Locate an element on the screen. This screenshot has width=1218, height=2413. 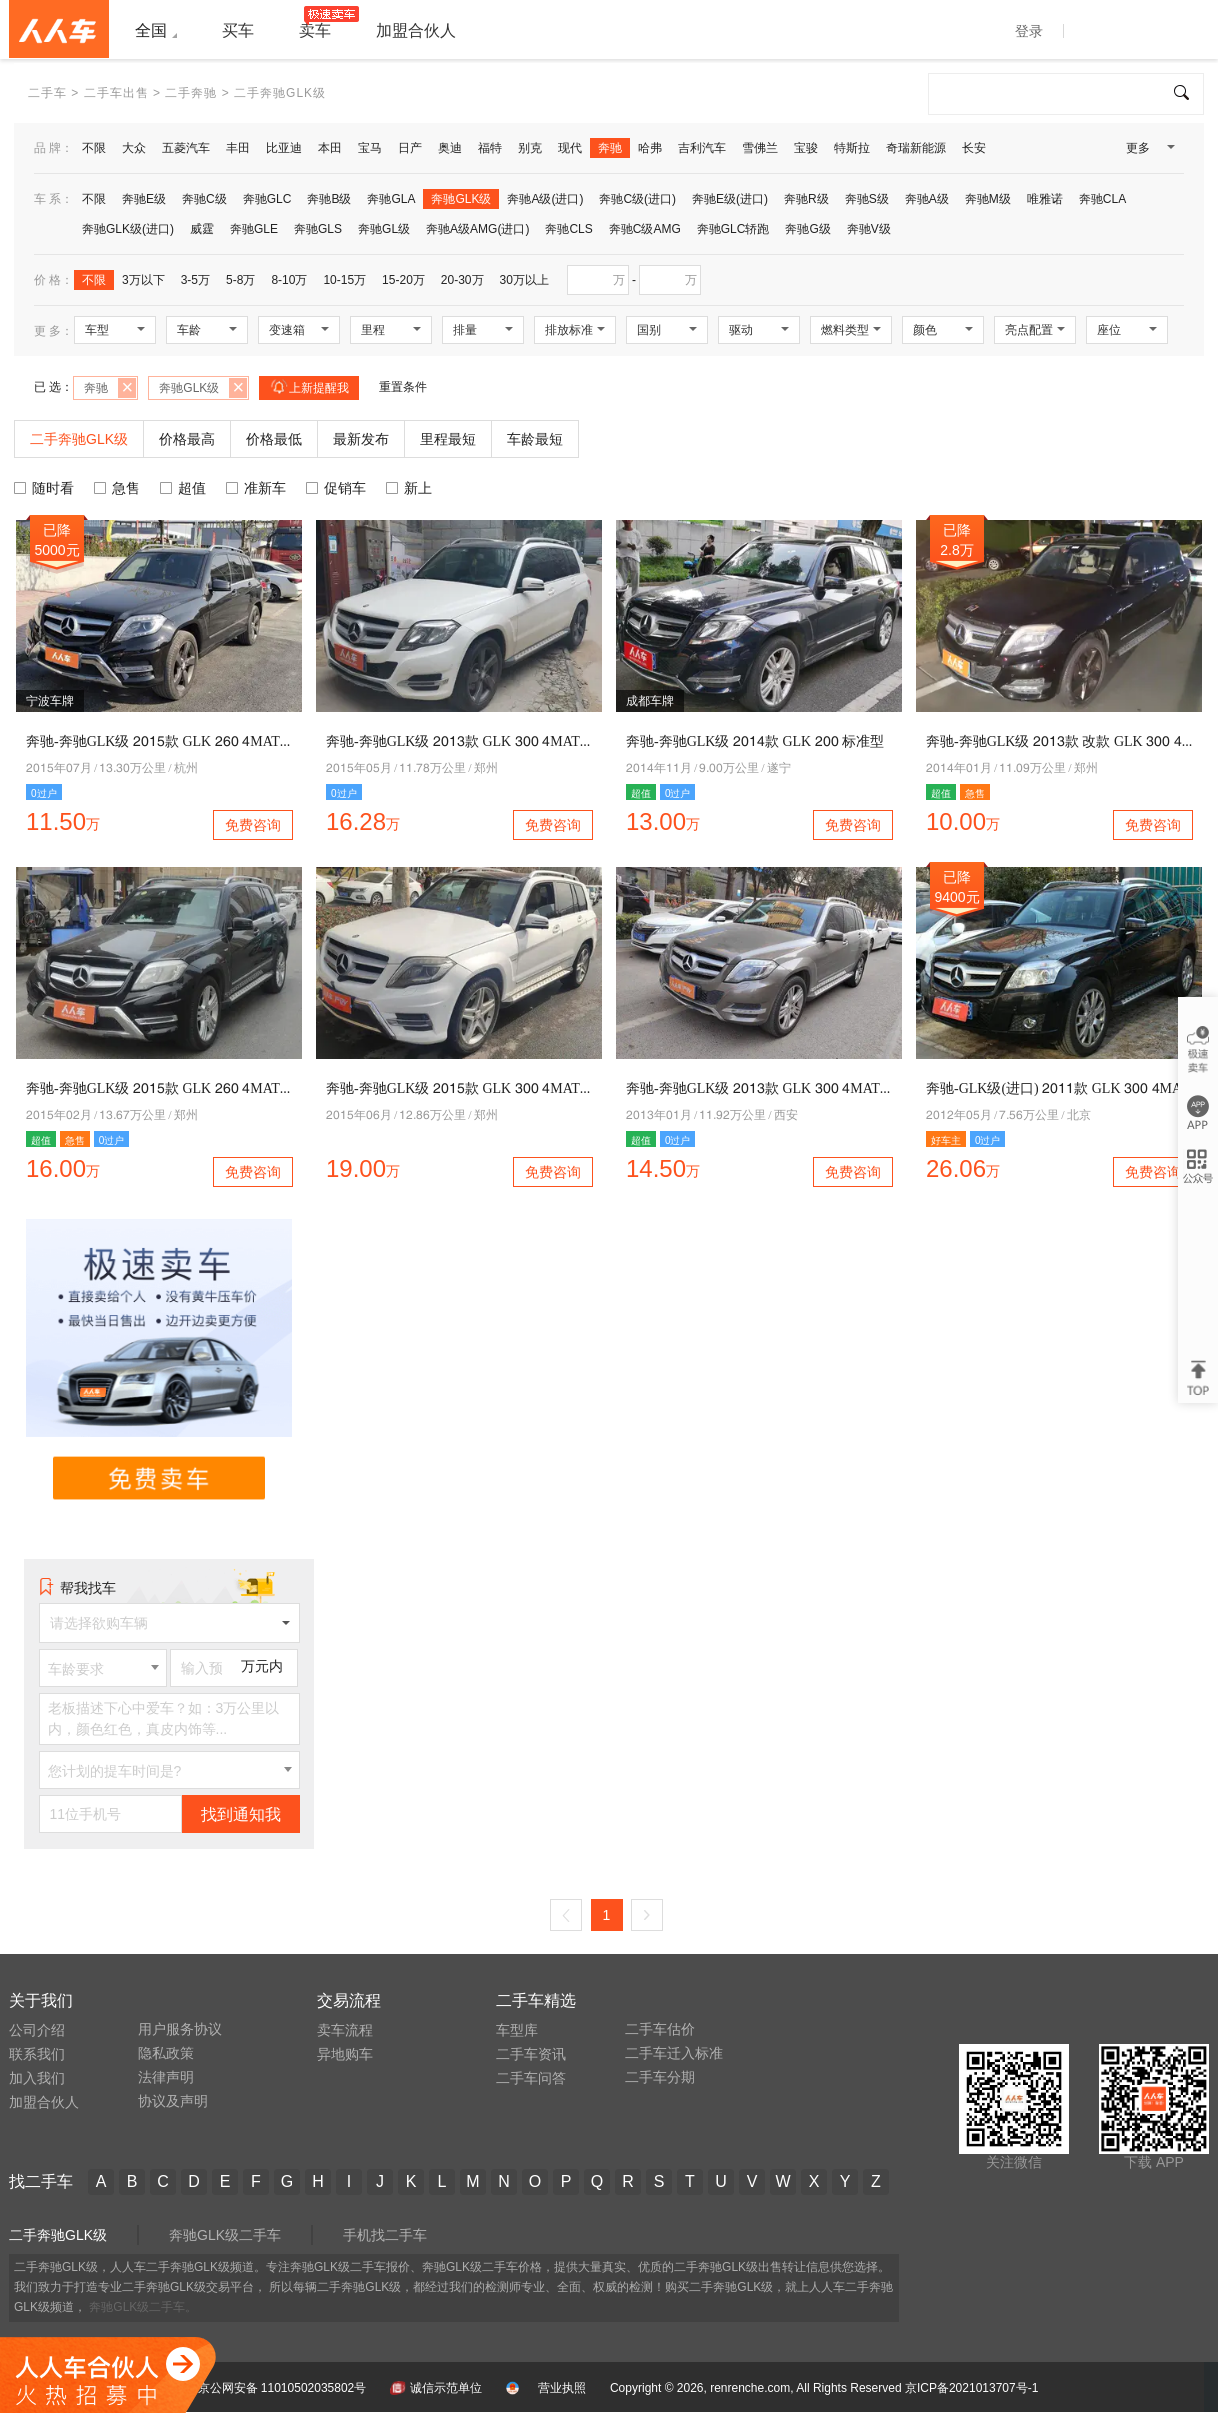
全国 is located at coordinates (151, 30).